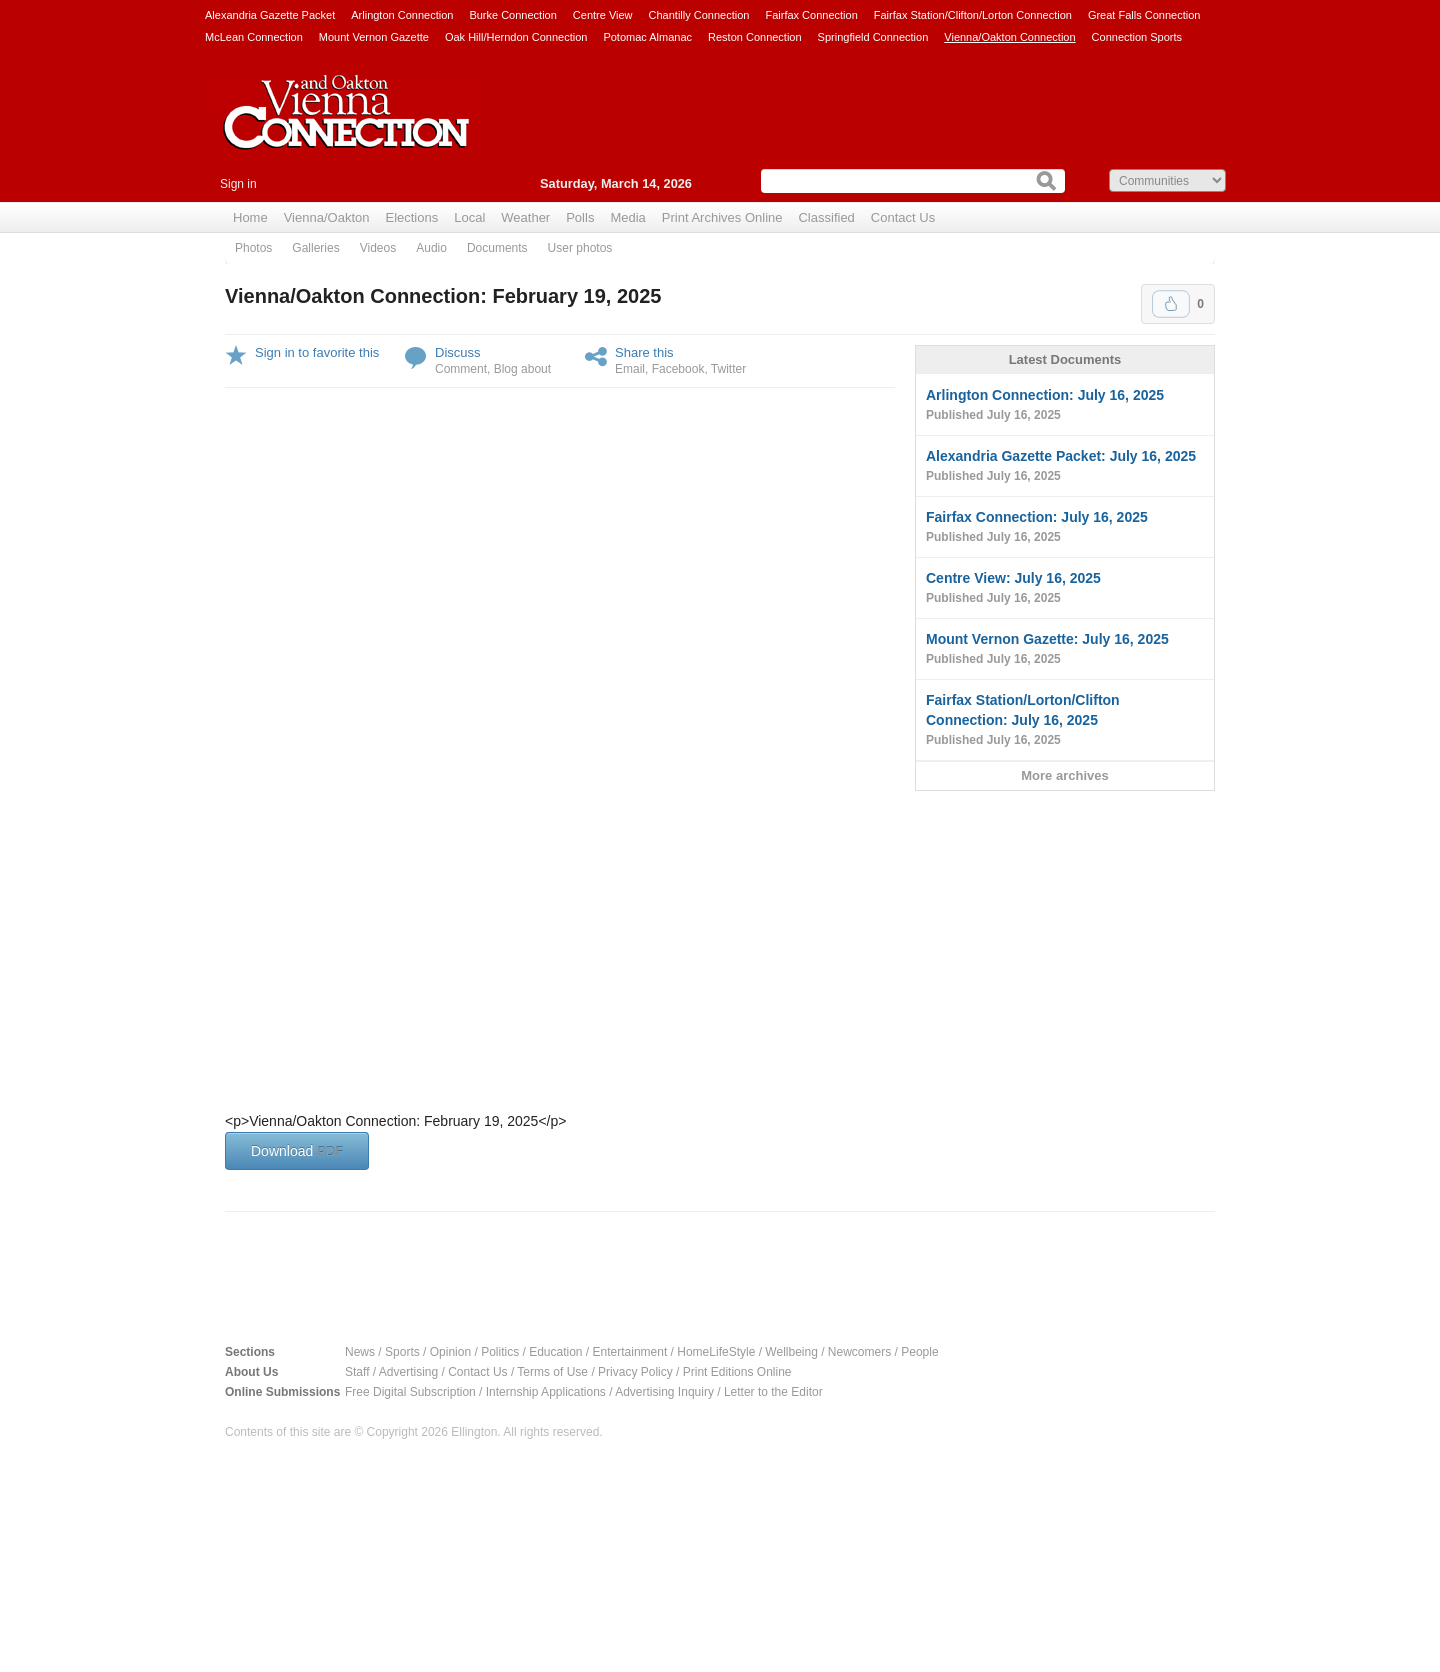 This screenshot has width=1440, height=1672. I want to click on Fairfax Connection, so click(811, 15).